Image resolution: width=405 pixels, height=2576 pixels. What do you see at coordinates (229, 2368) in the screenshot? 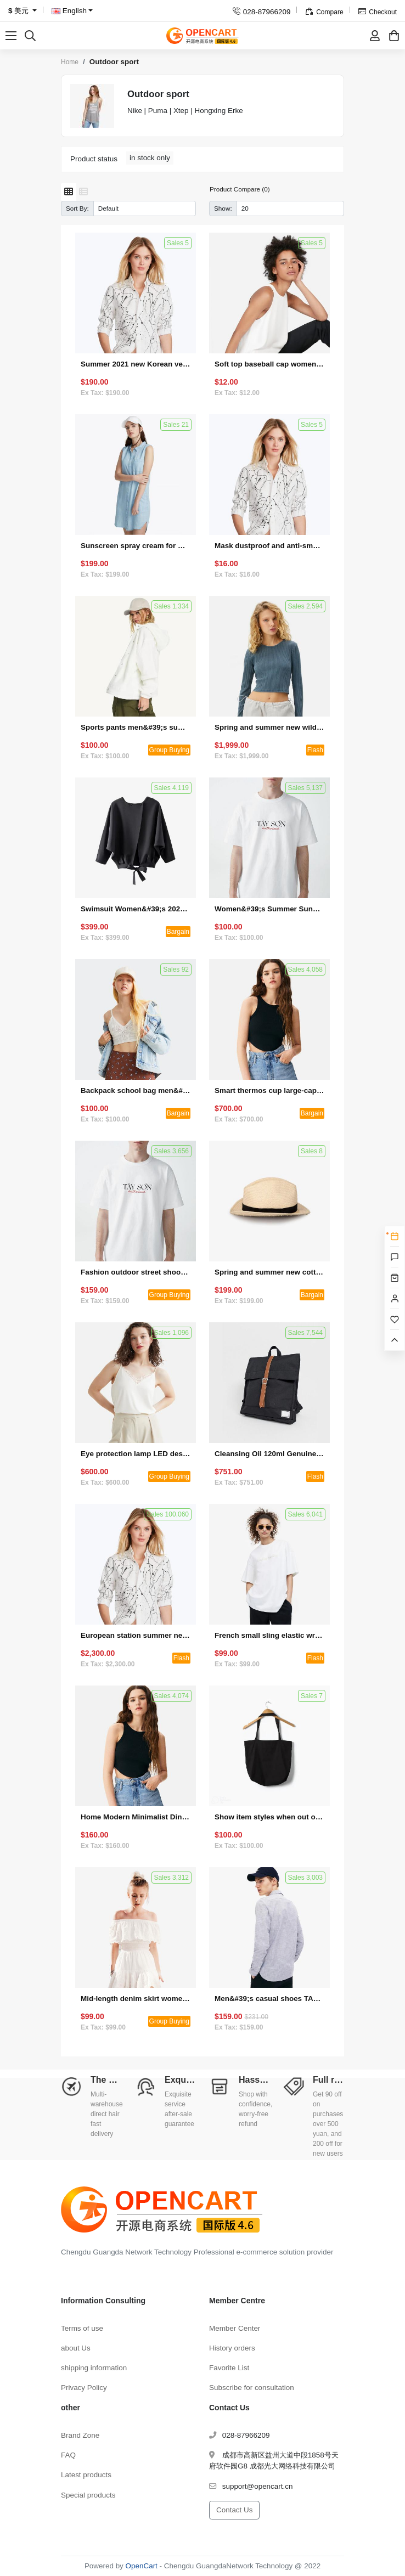
I see `Favorite List` at bounding box center [229, 2368].